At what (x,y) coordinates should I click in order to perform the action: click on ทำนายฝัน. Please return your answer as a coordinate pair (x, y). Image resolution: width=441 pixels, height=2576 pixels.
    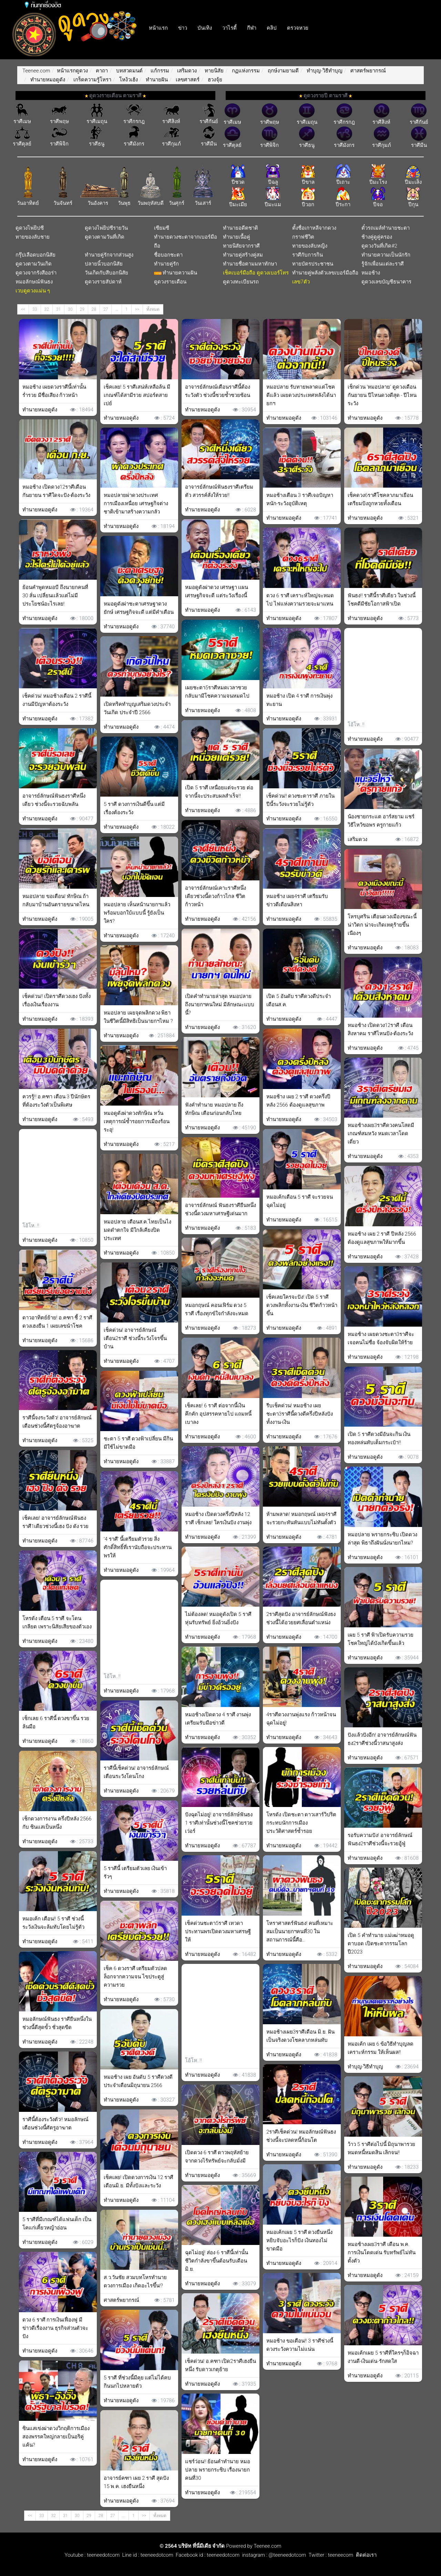
    Looking at the image, I should click on (156, 80).